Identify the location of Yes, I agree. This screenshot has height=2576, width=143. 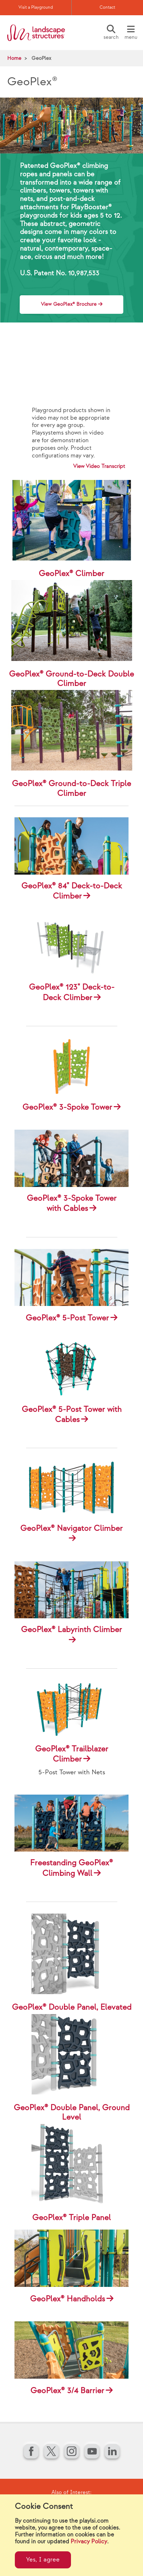
(43, 2559).